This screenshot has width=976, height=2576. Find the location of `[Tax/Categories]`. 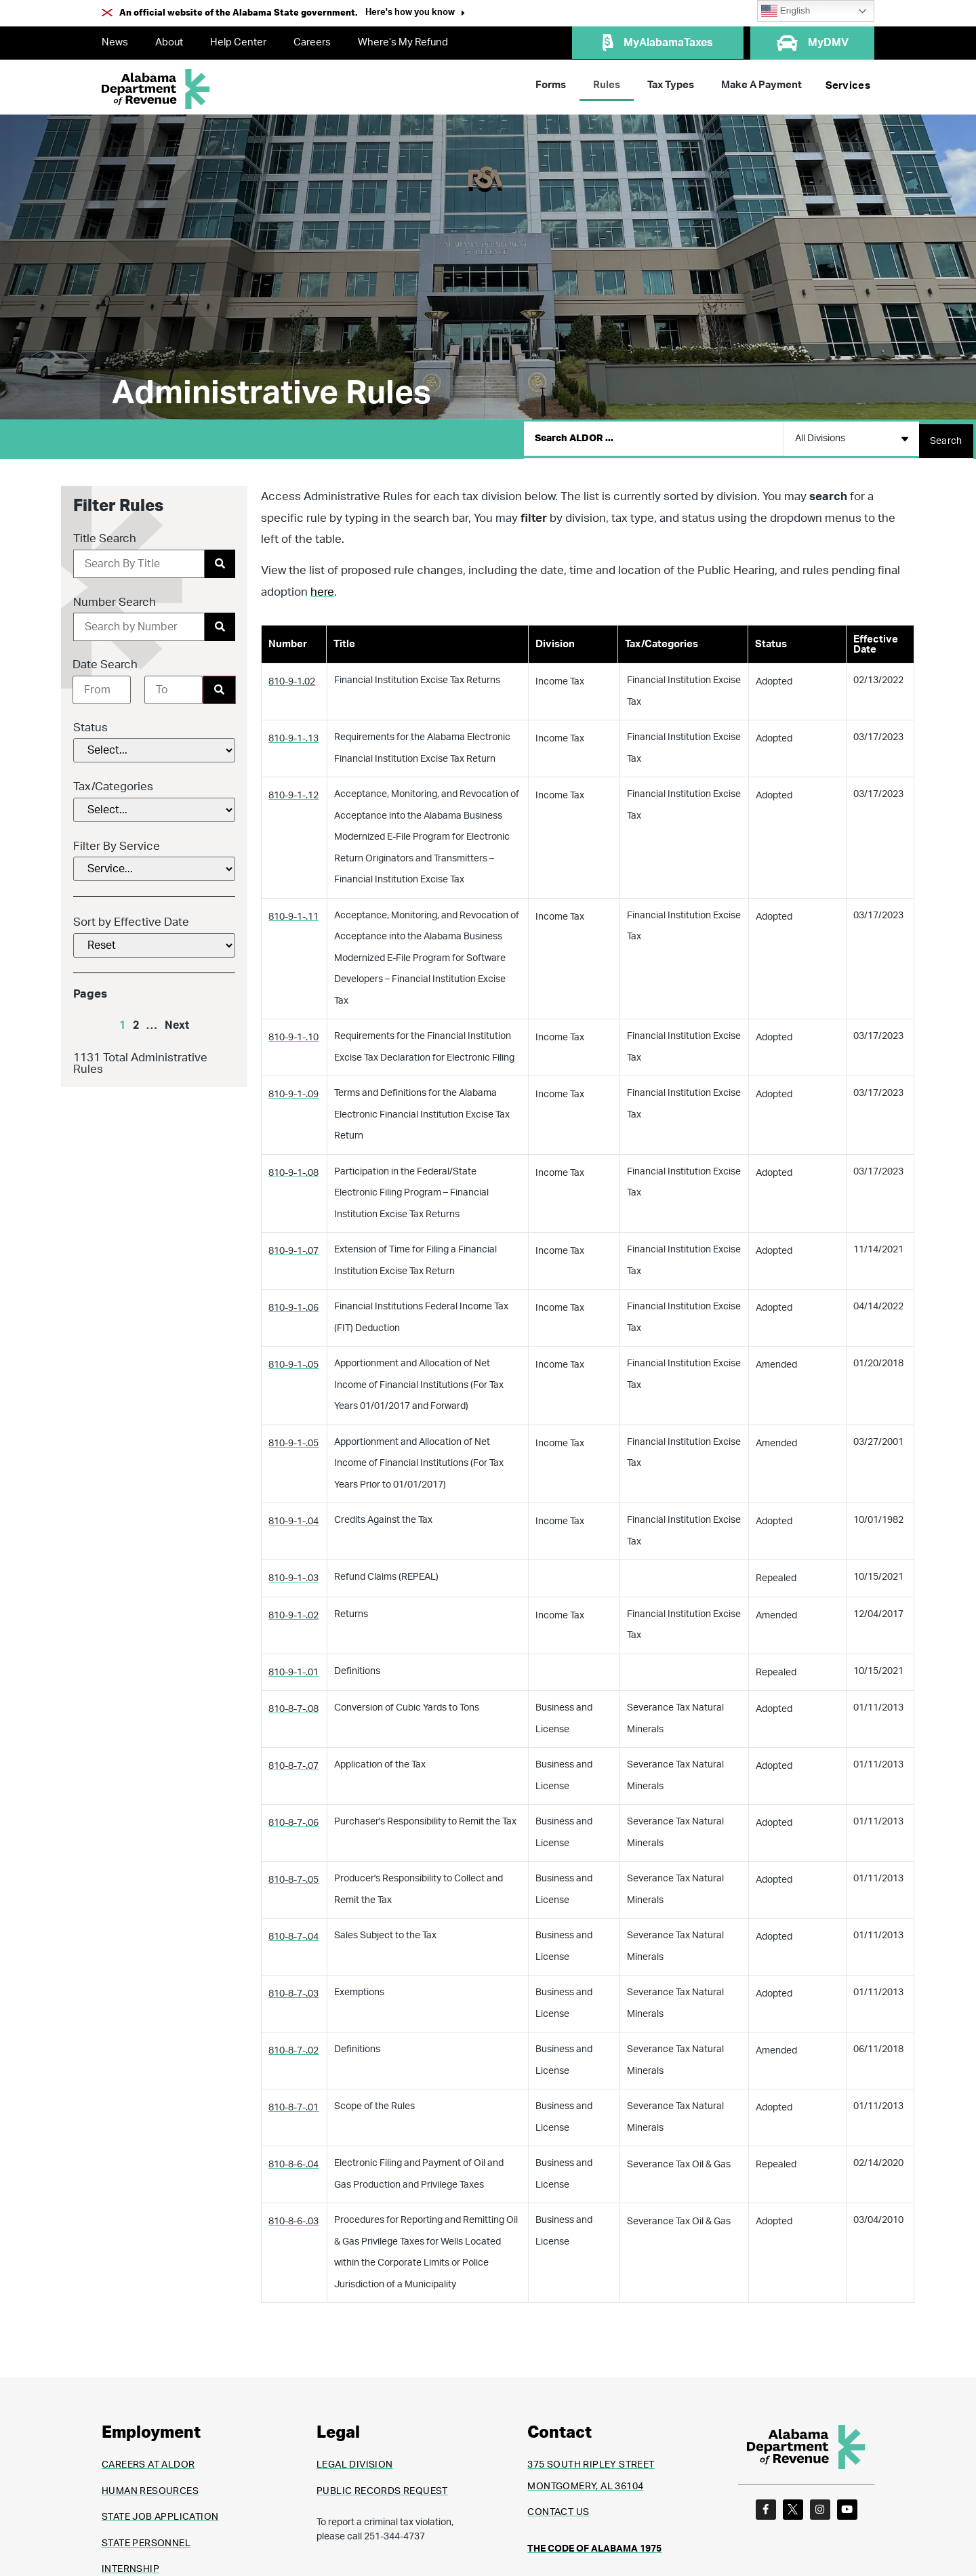

[Tax/Categories] is located at coordinates (154, 805).